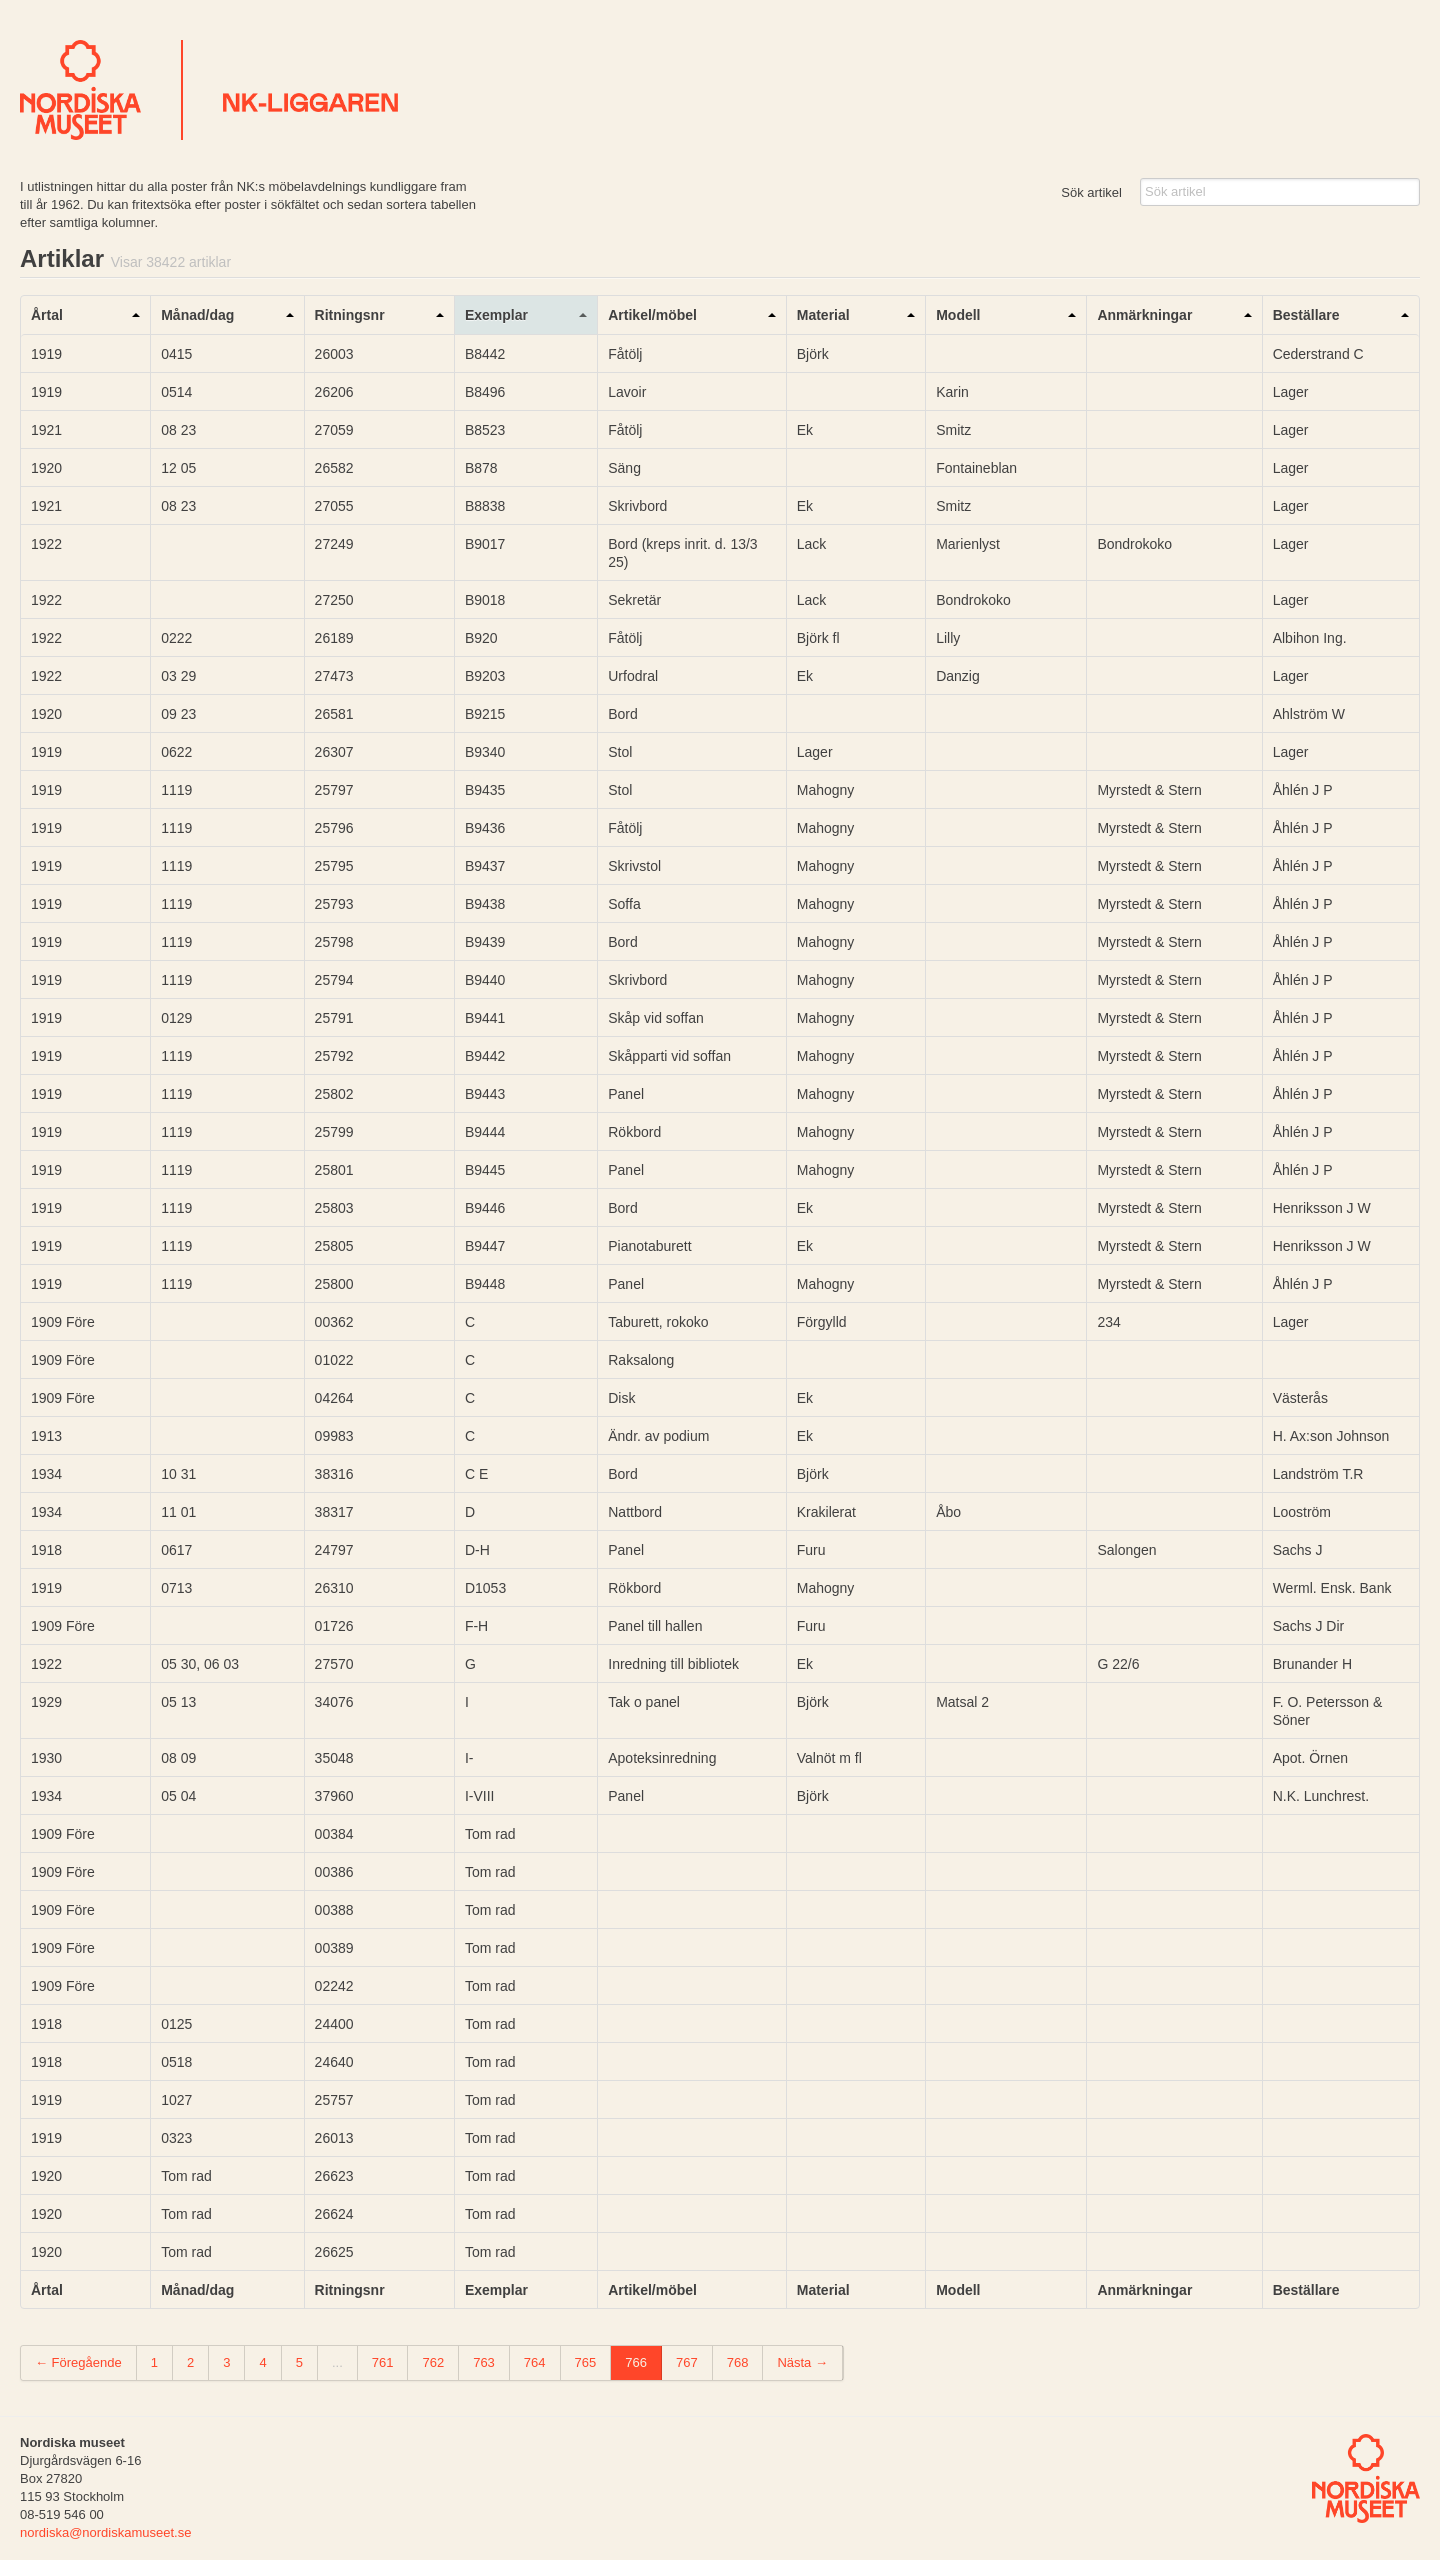 The image size is (1440, 2560). Describe the element at coordinates (1144, 315) in the screenshot. I see `Anmärkningar` at that location.